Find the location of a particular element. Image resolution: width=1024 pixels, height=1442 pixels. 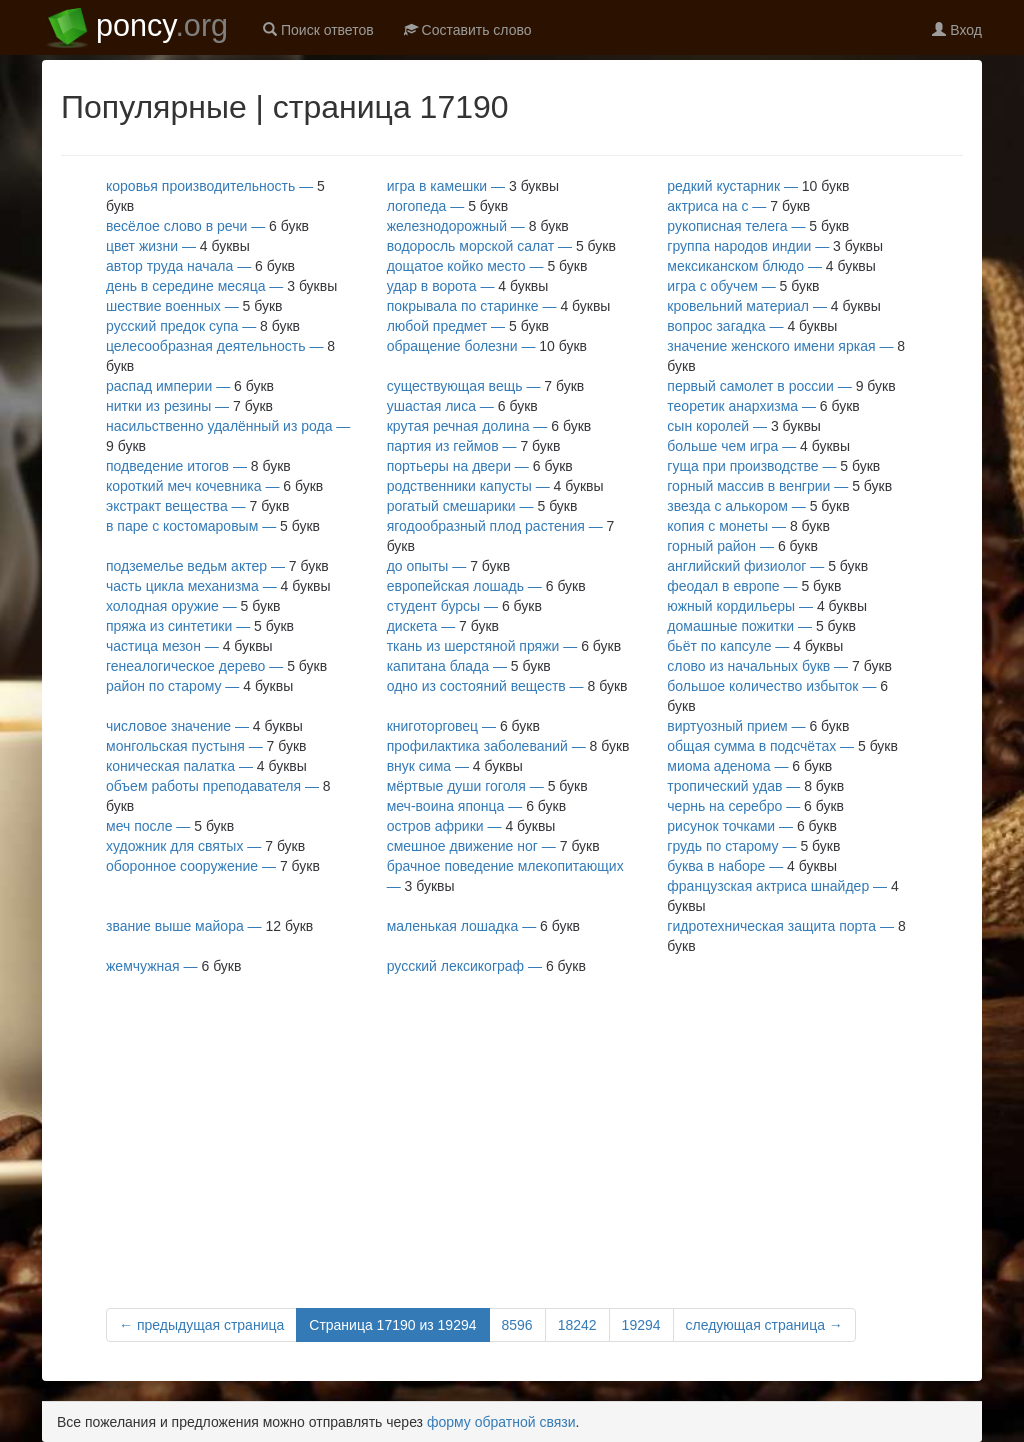

смешное движение ног — is located at coordinates (493, 846).